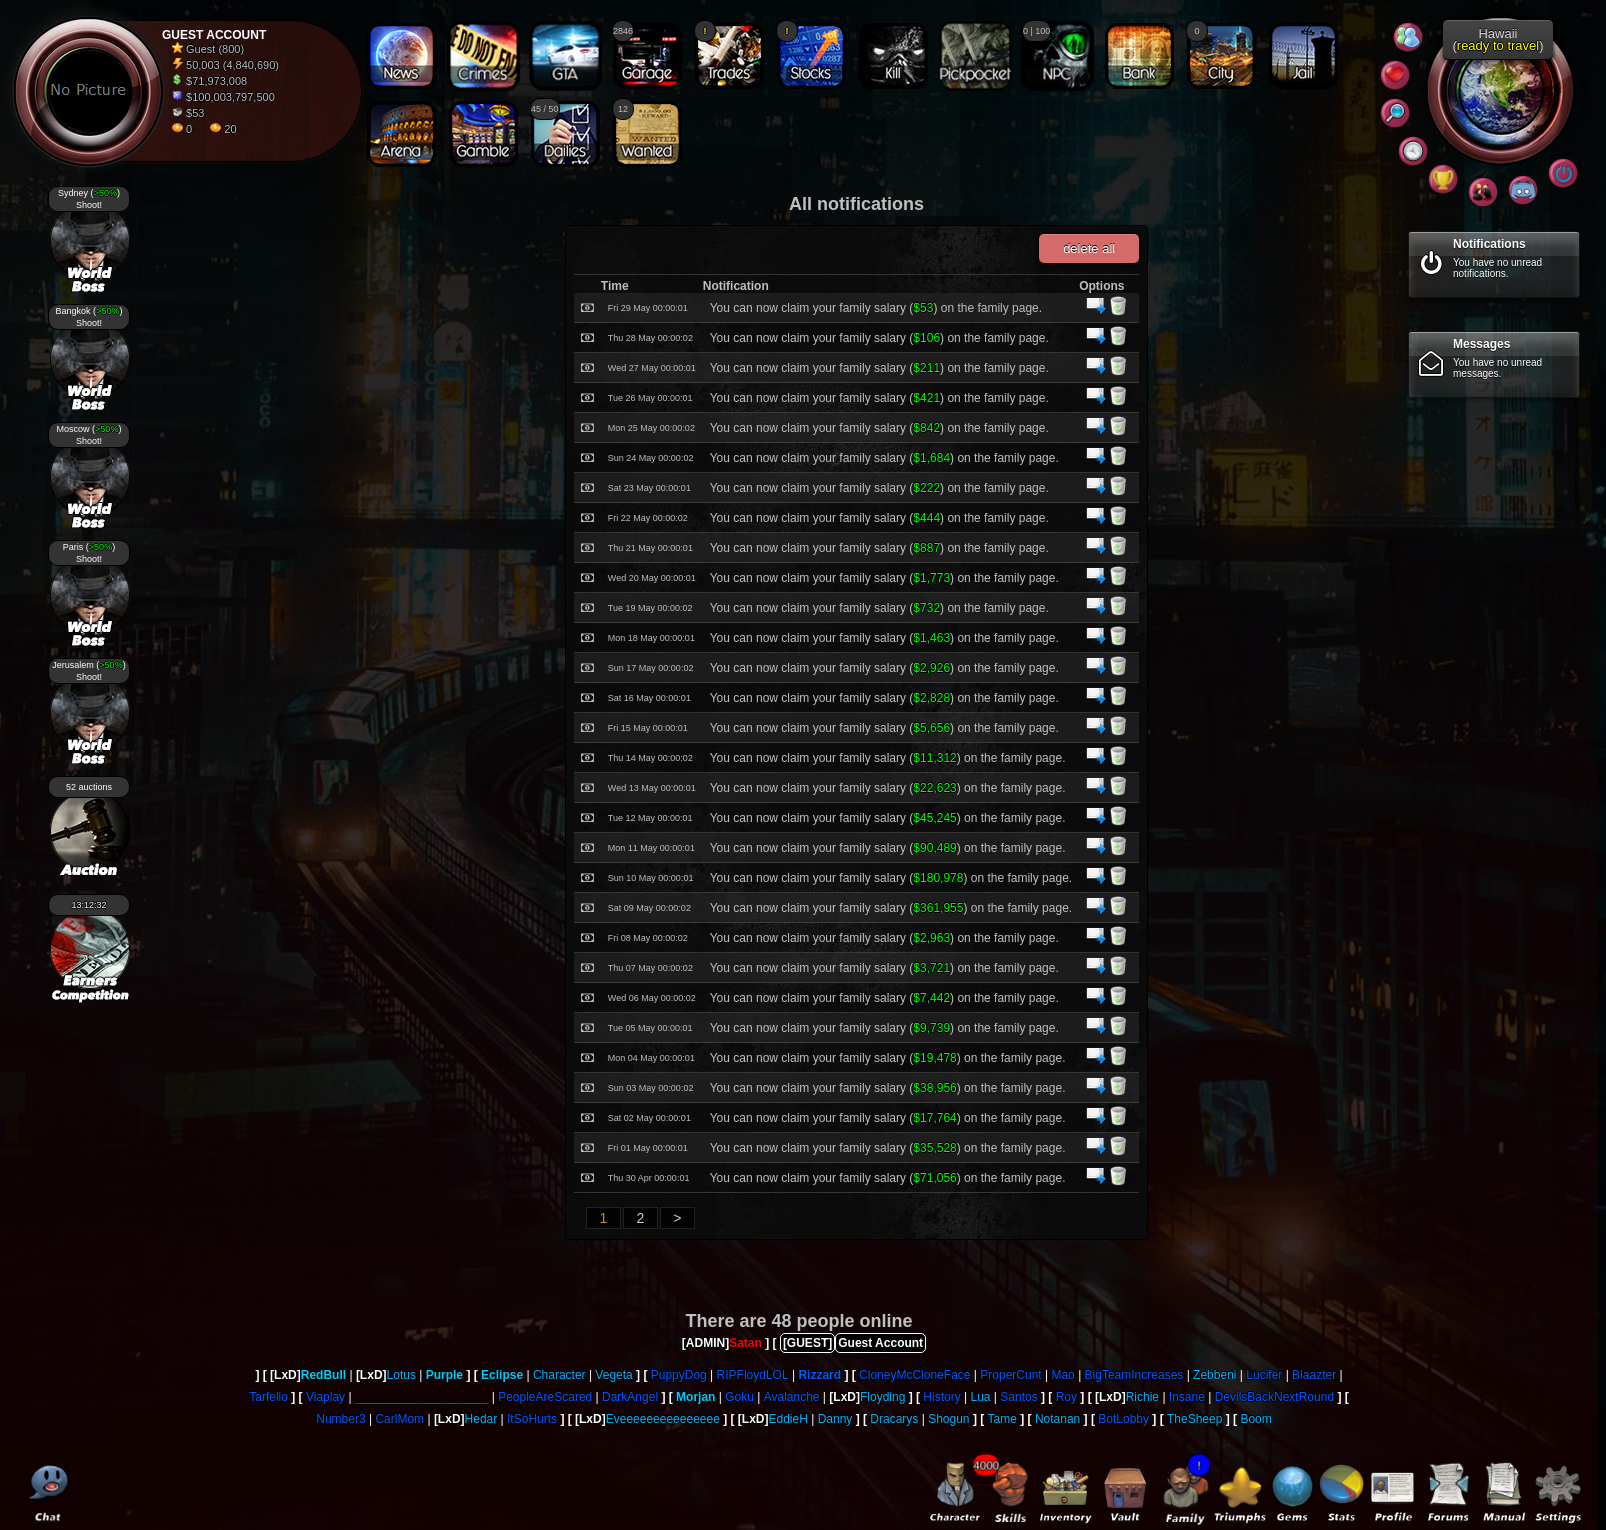 Image resolution: width=1606 pixels, height=1530 pixels. Describe the element at coordinates (882, 1397) in the screenshot. I see `Floyding` at that location.